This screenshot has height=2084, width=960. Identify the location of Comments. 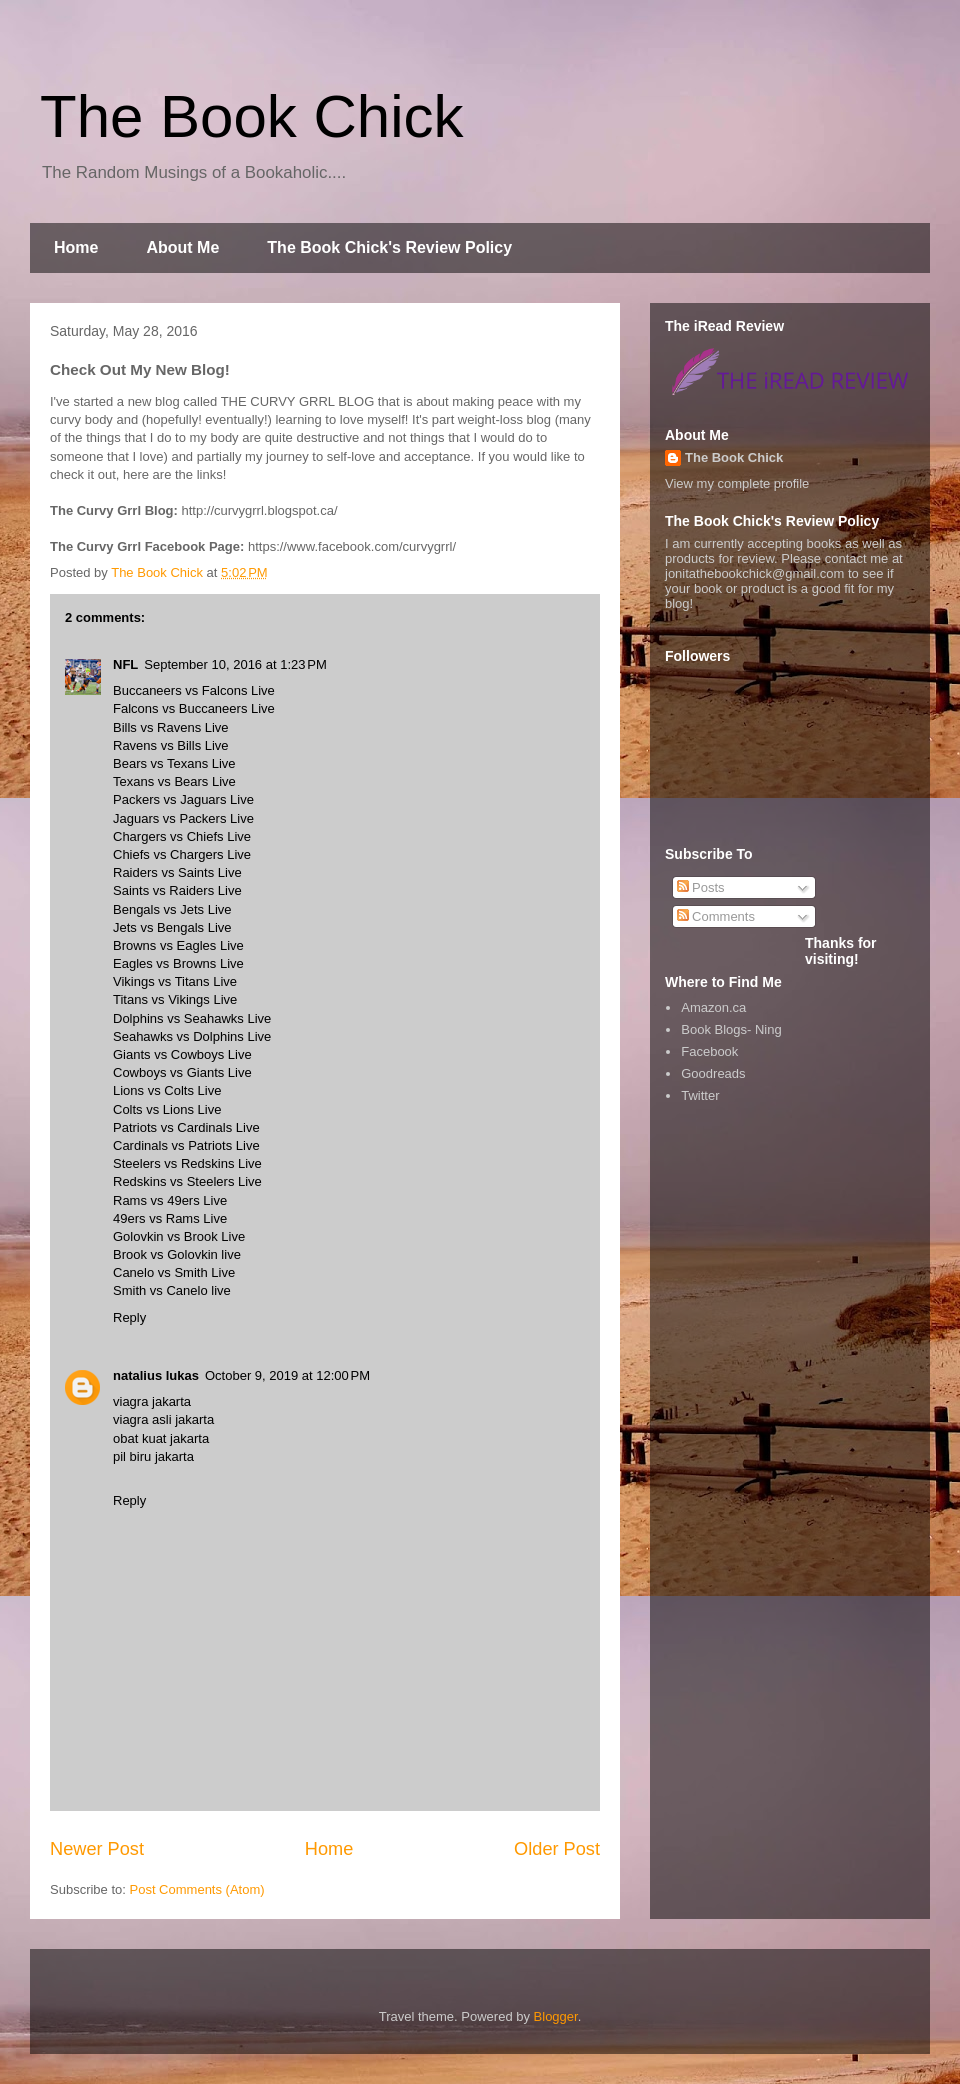
(716, 916).